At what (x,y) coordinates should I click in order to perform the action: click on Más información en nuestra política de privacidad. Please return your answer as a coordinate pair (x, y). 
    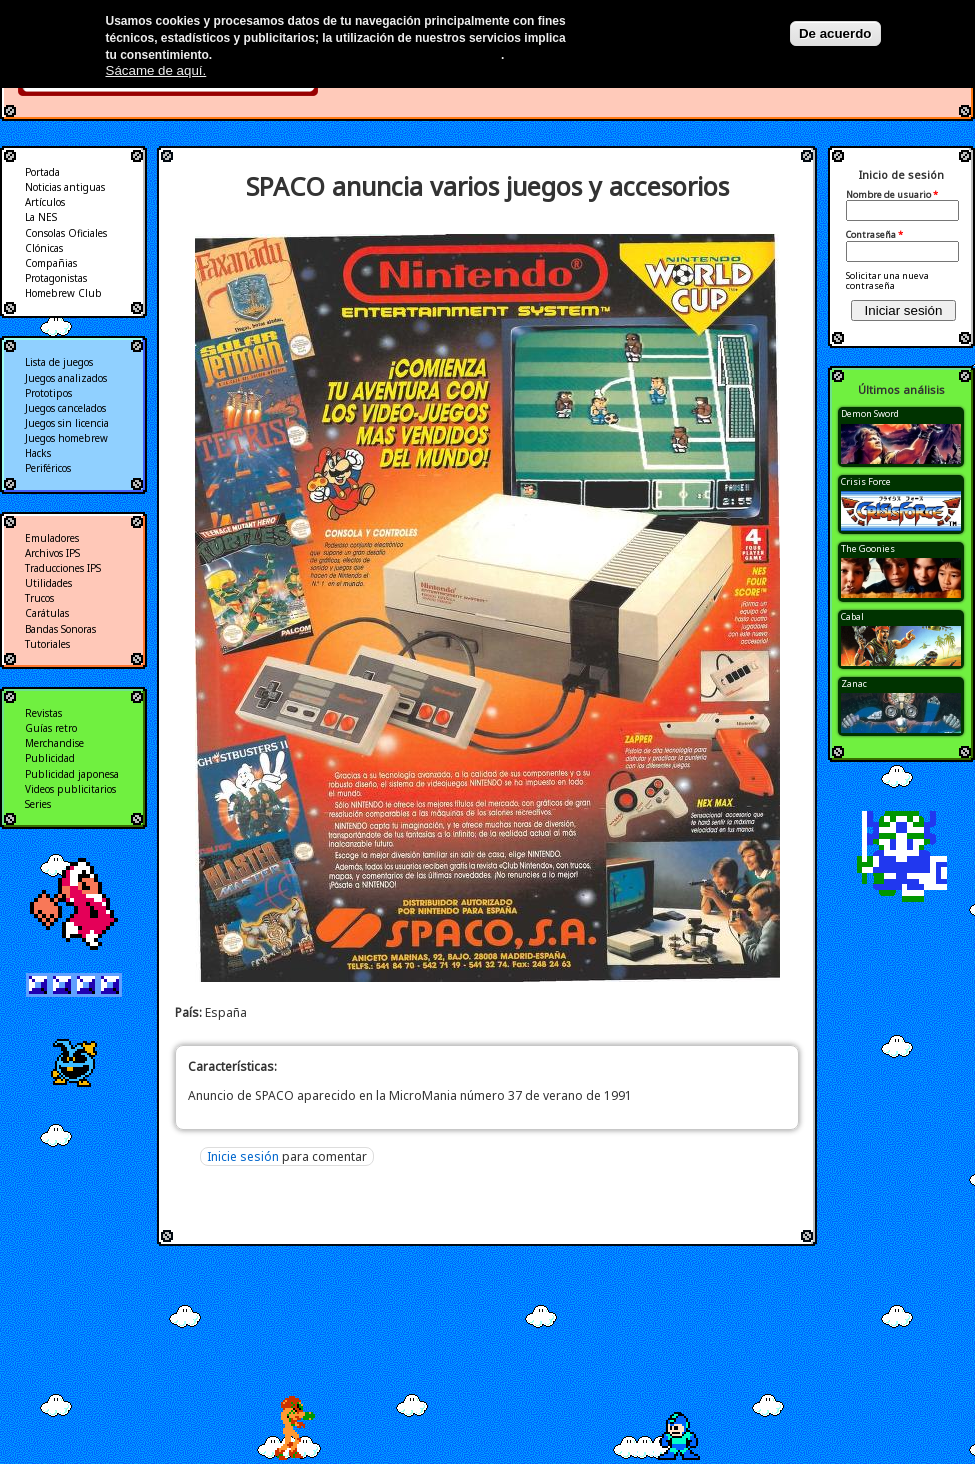
    Looking at the image, I should click on (358, 55).